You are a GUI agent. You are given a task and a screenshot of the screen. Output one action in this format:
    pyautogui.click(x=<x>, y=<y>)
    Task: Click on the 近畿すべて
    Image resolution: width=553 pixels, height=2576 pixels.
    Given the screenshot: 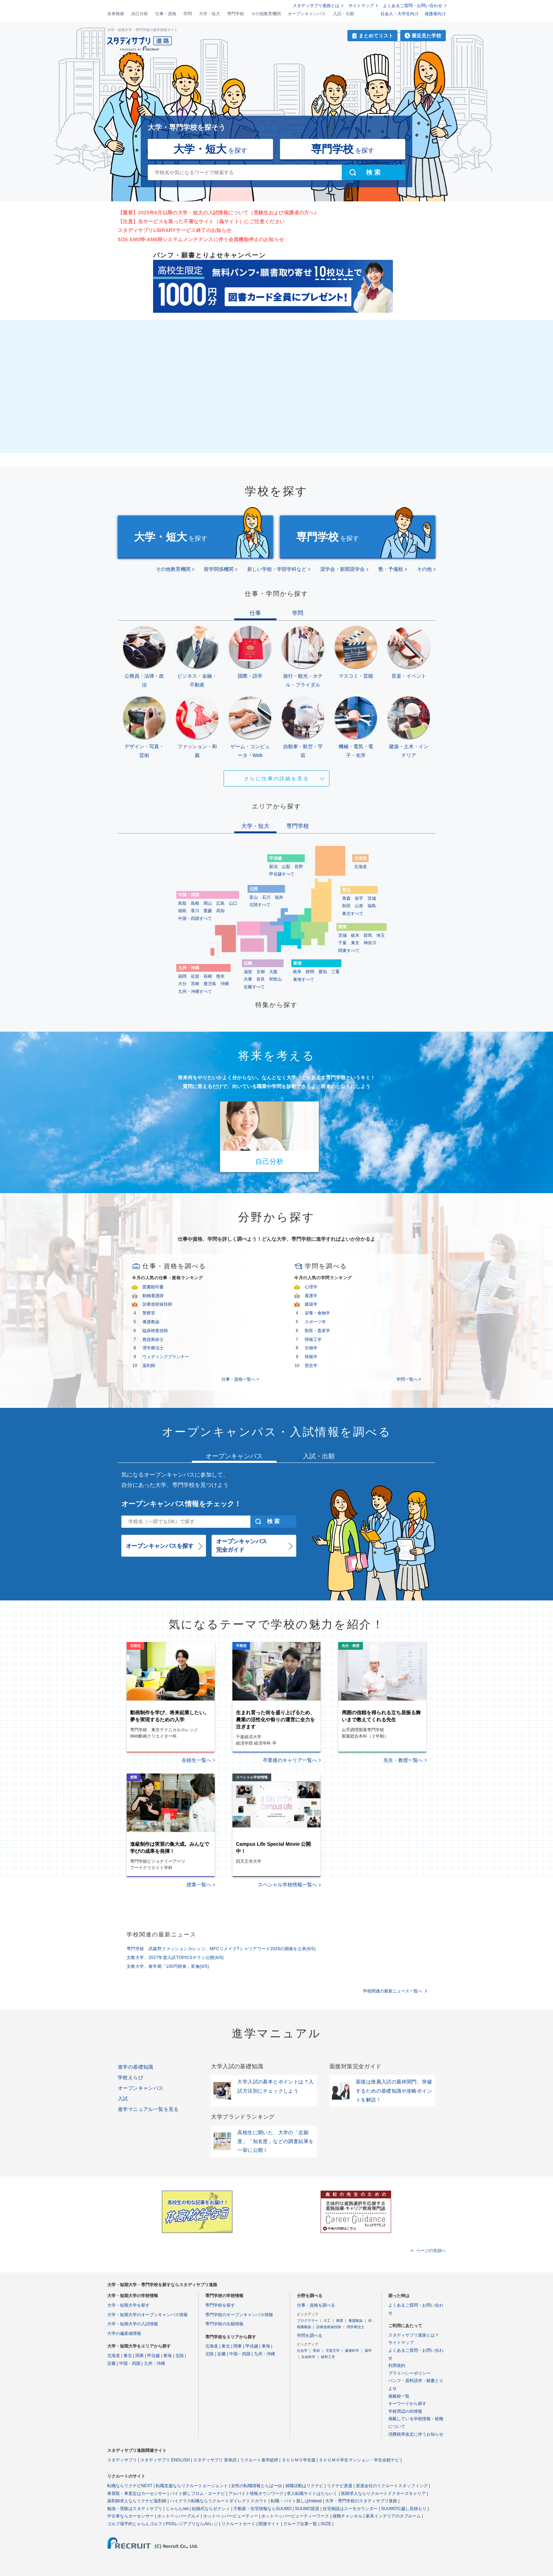 What is the action you would take?
    pyautogui.click(x=254, y=986)
    